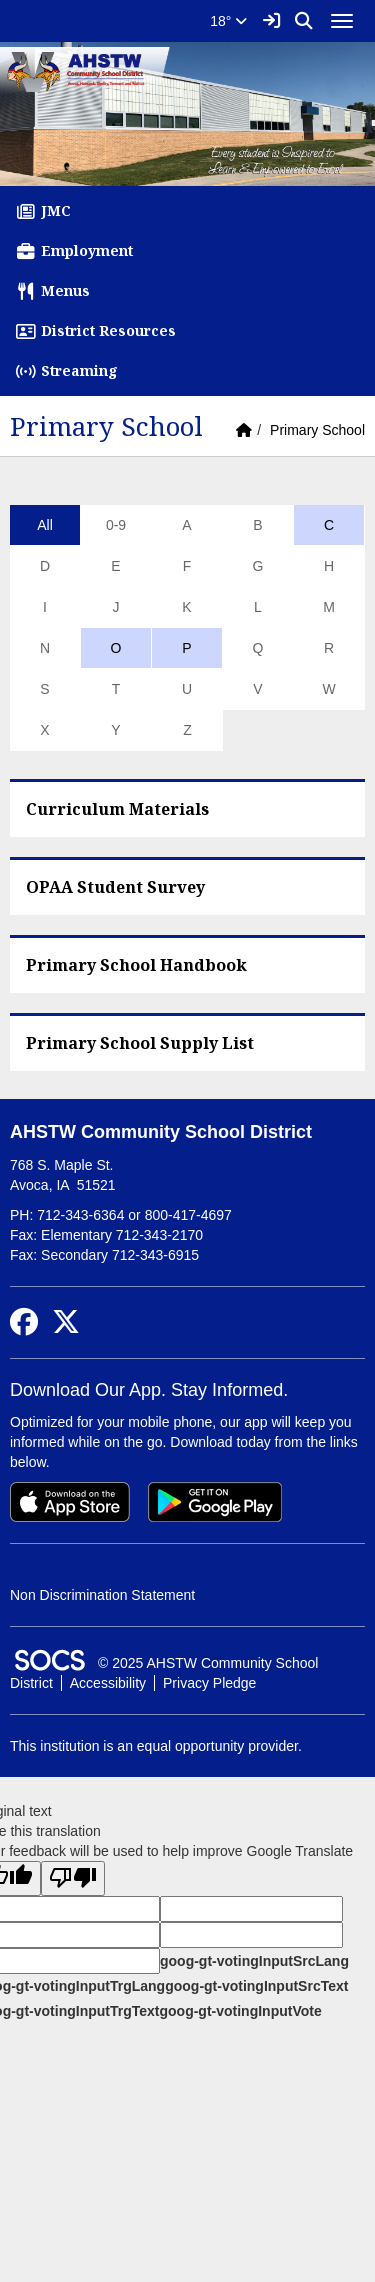  I want to click on OPAA Student Survey, so click(115, 887).